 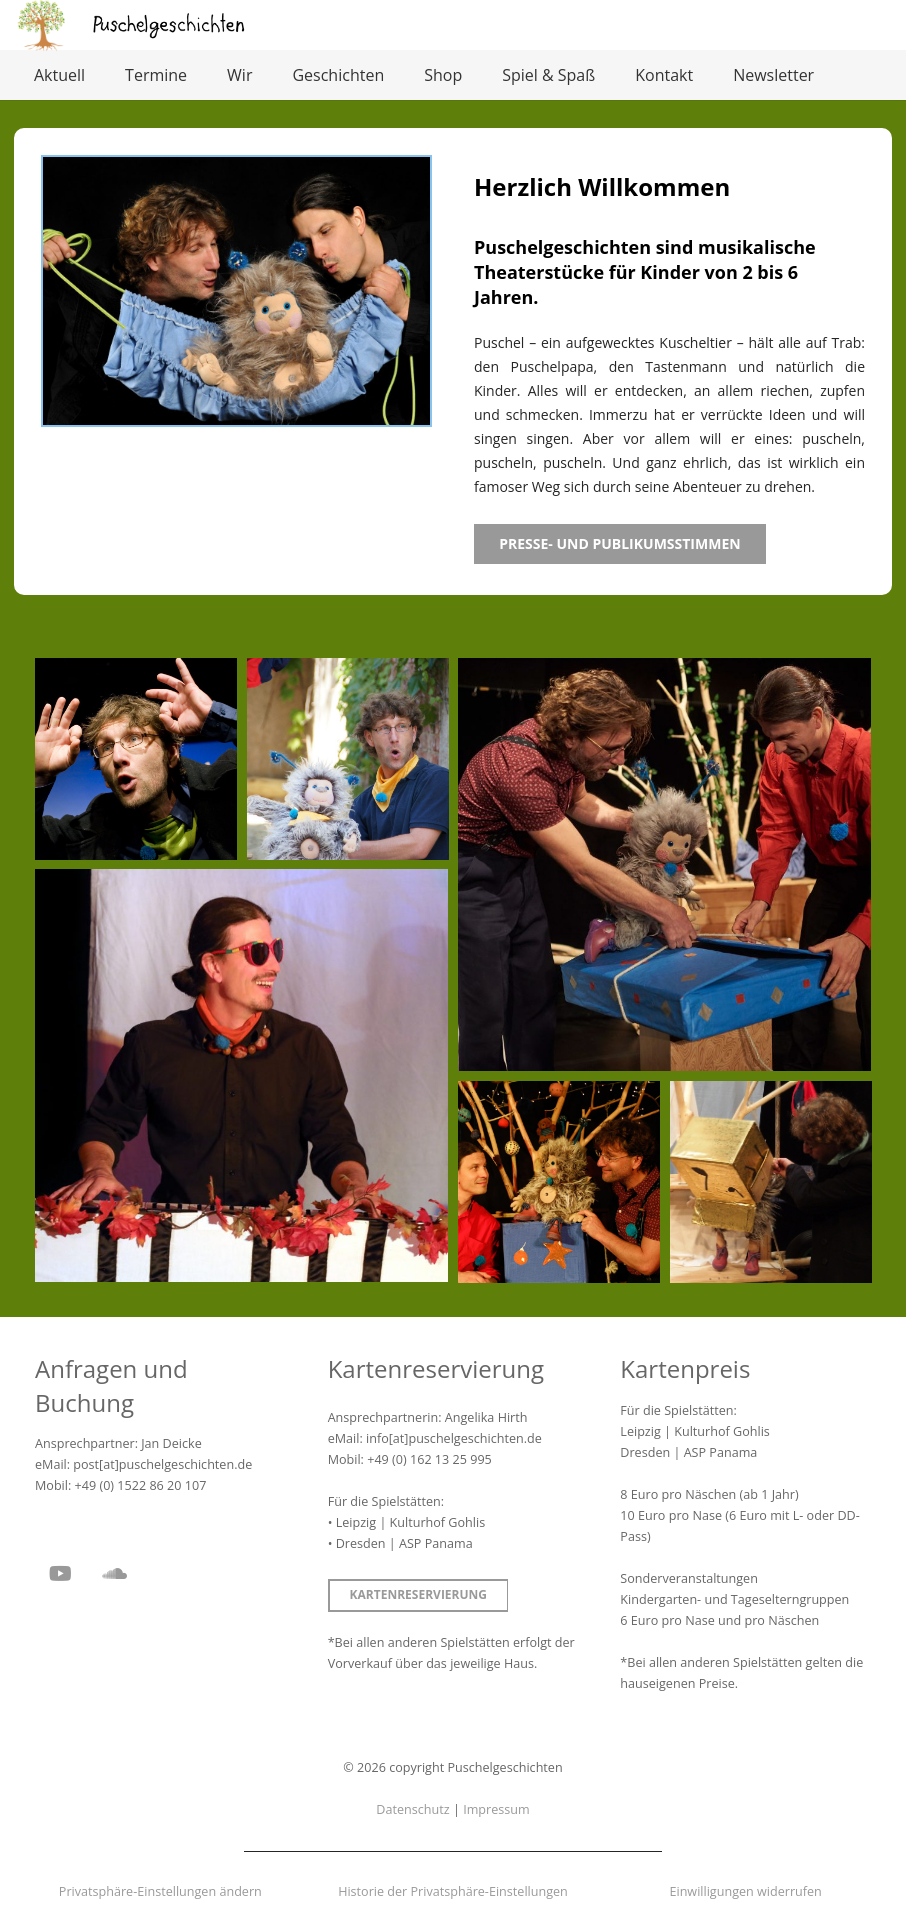 What do you see at coordinates (60, 1574) in the screenshot?
I see `[YouTube]` at bounding box center [60, 1574].